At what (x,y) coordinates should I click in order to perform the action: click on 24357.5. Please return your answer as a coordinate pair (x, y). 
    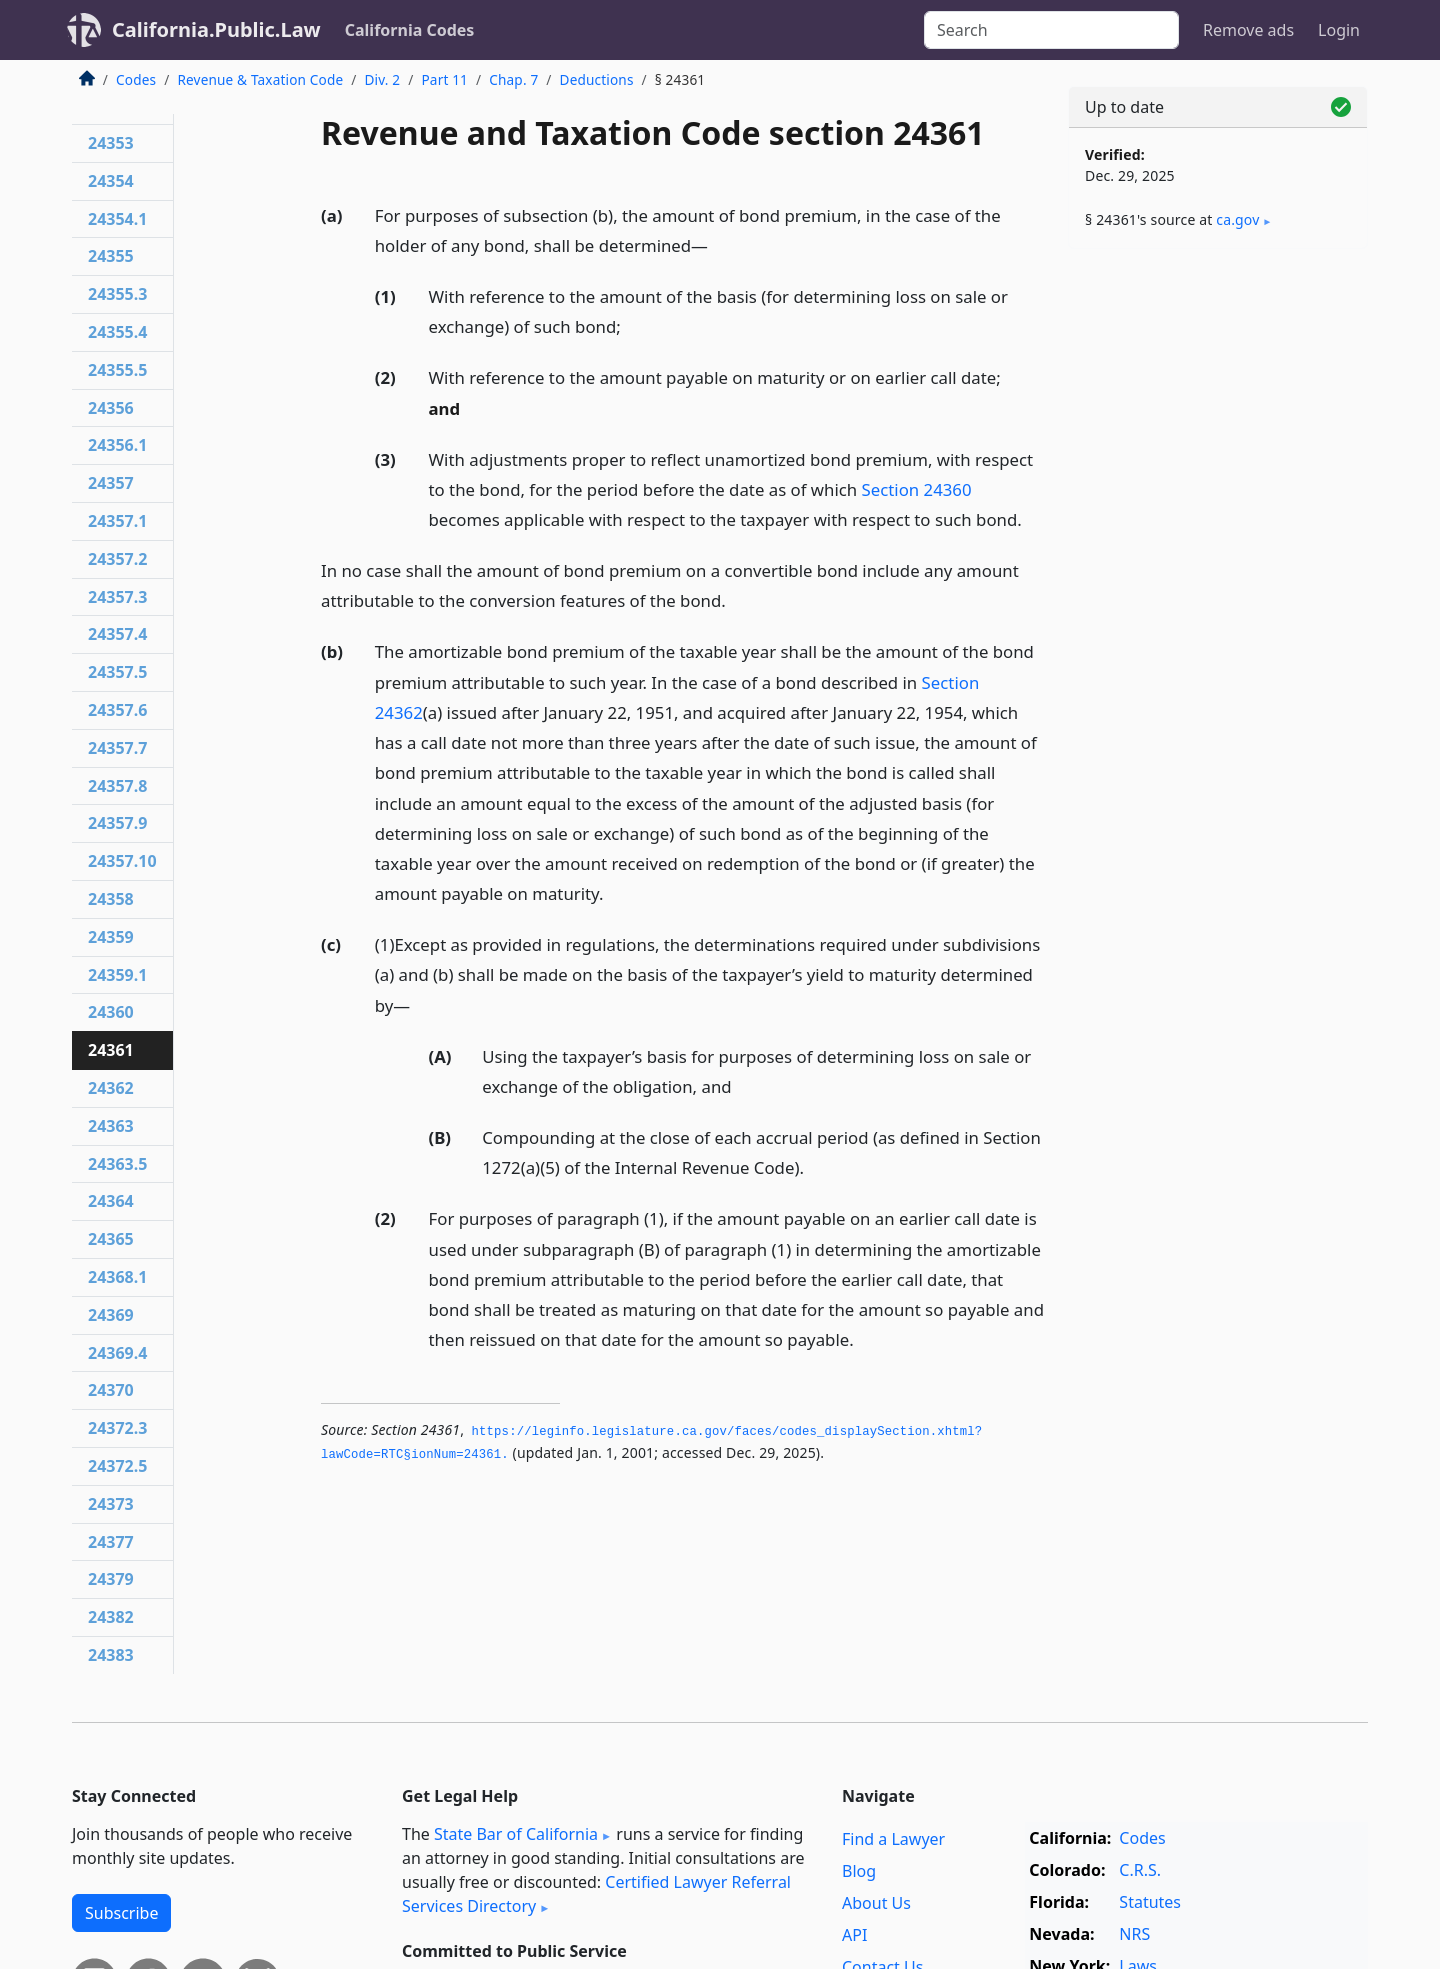
    Looking at the image, I should click on (117, 672).